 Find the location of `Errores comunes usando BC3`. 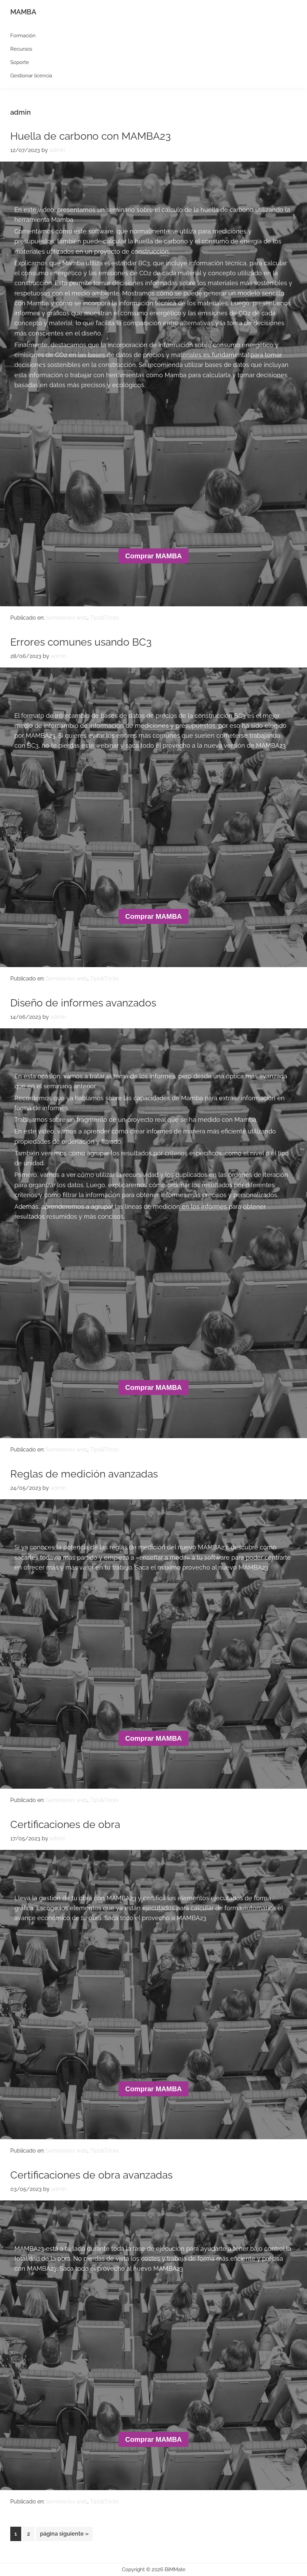

Errores comunes usando BC3 is located at coordinates (81, 642).